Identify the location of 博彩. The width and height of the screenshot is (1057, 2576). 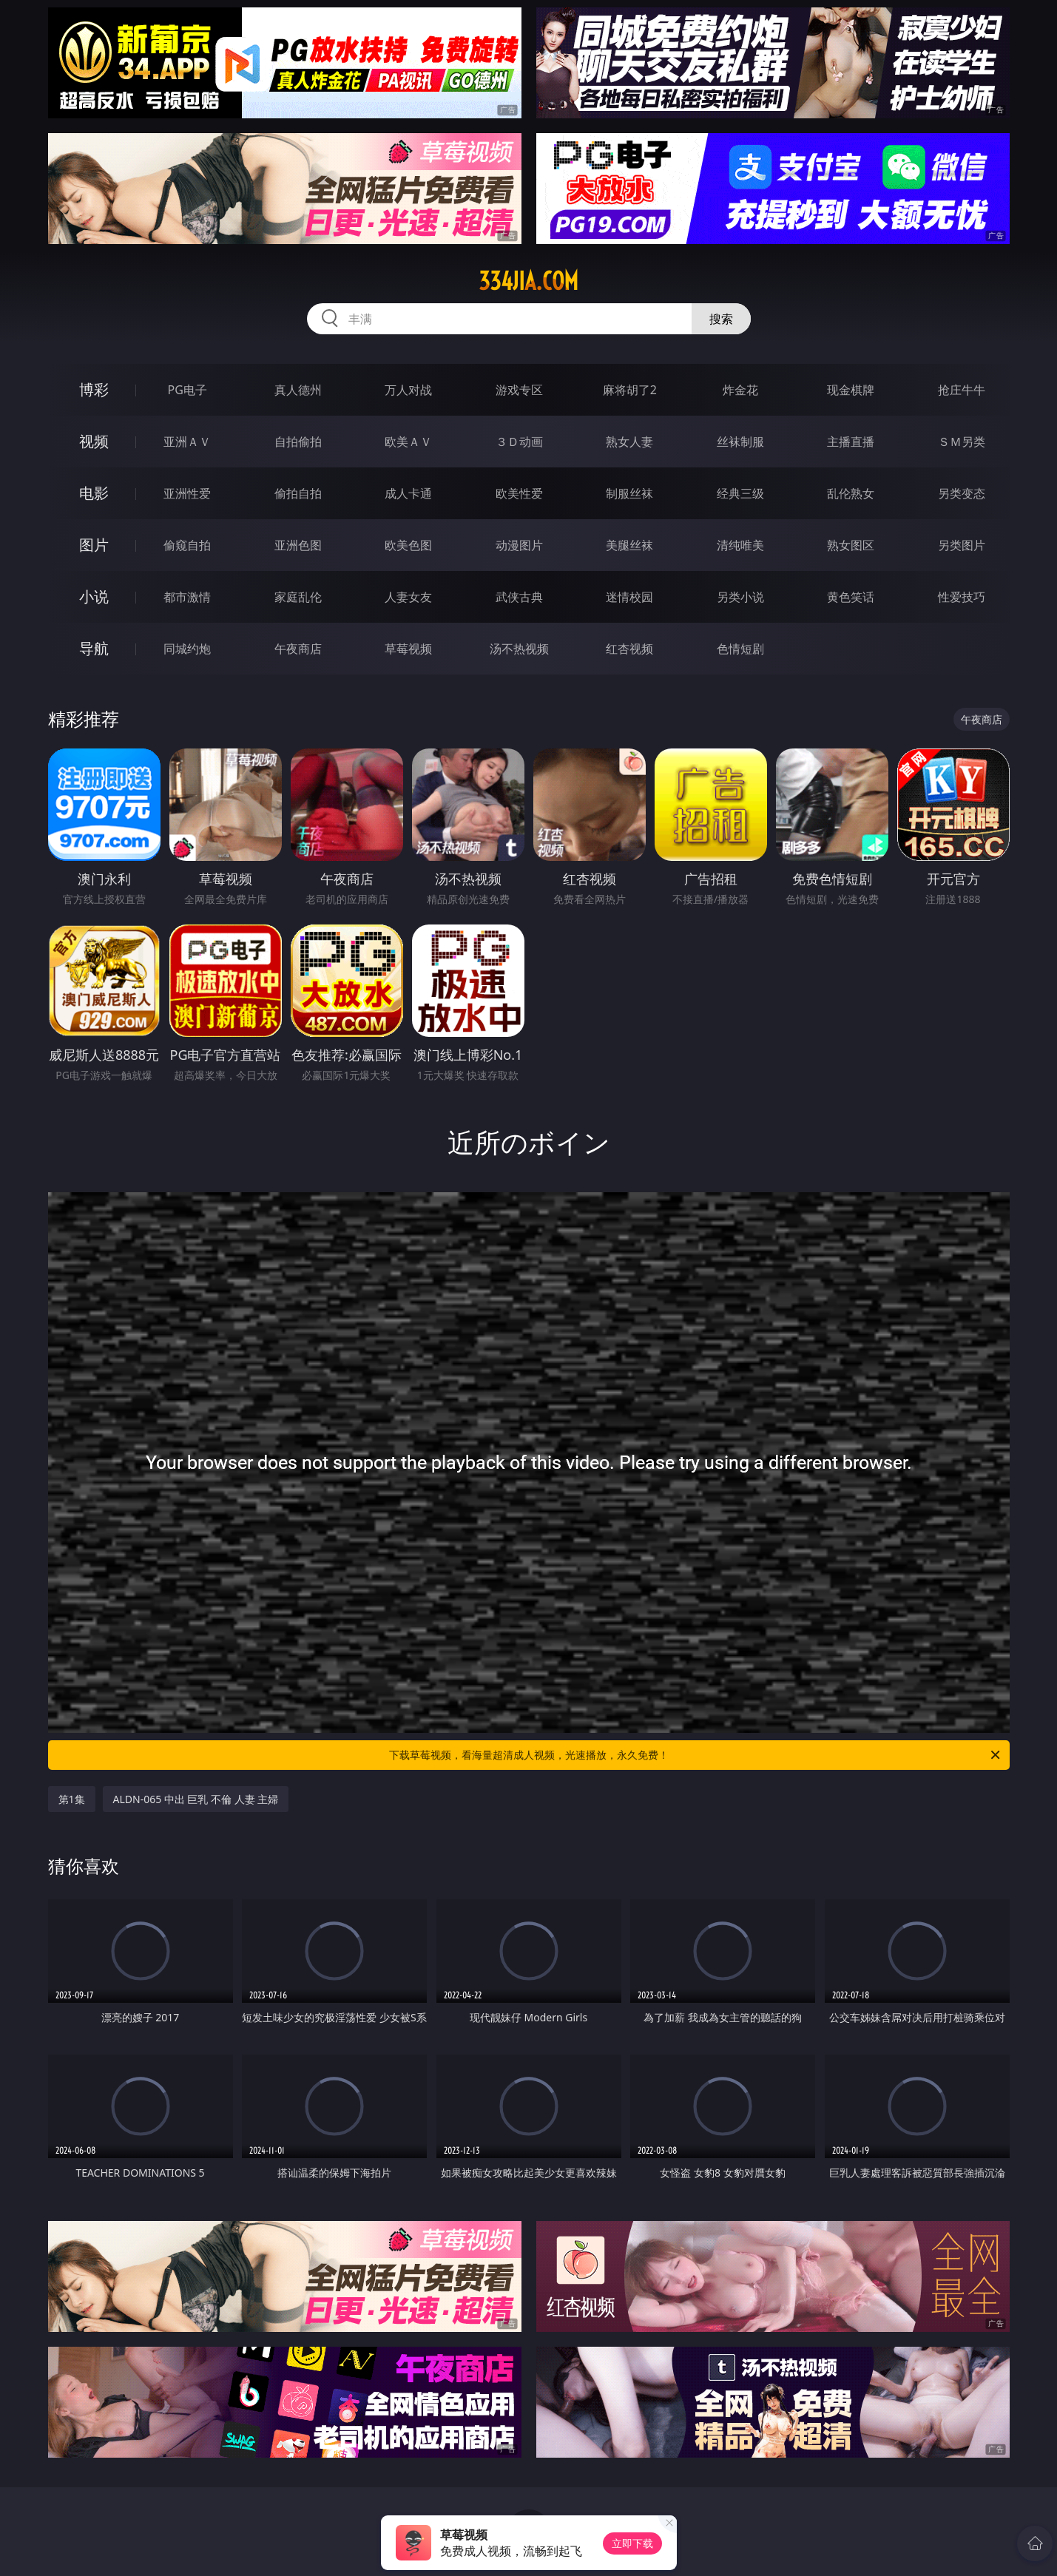
(94, 389).